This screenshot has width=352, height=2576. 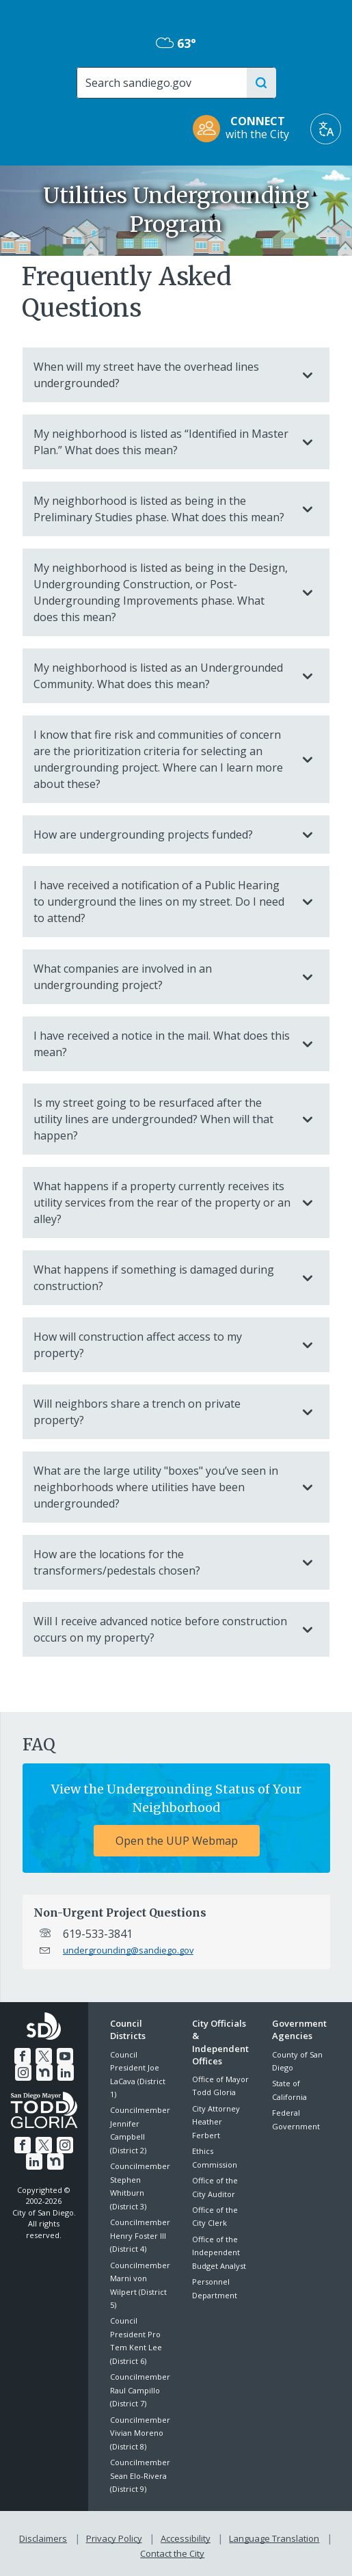 What do you see at coordinates (46, 2536) in the screenshot?
I see `Disclaimers` at bounding box center [46, 2536].